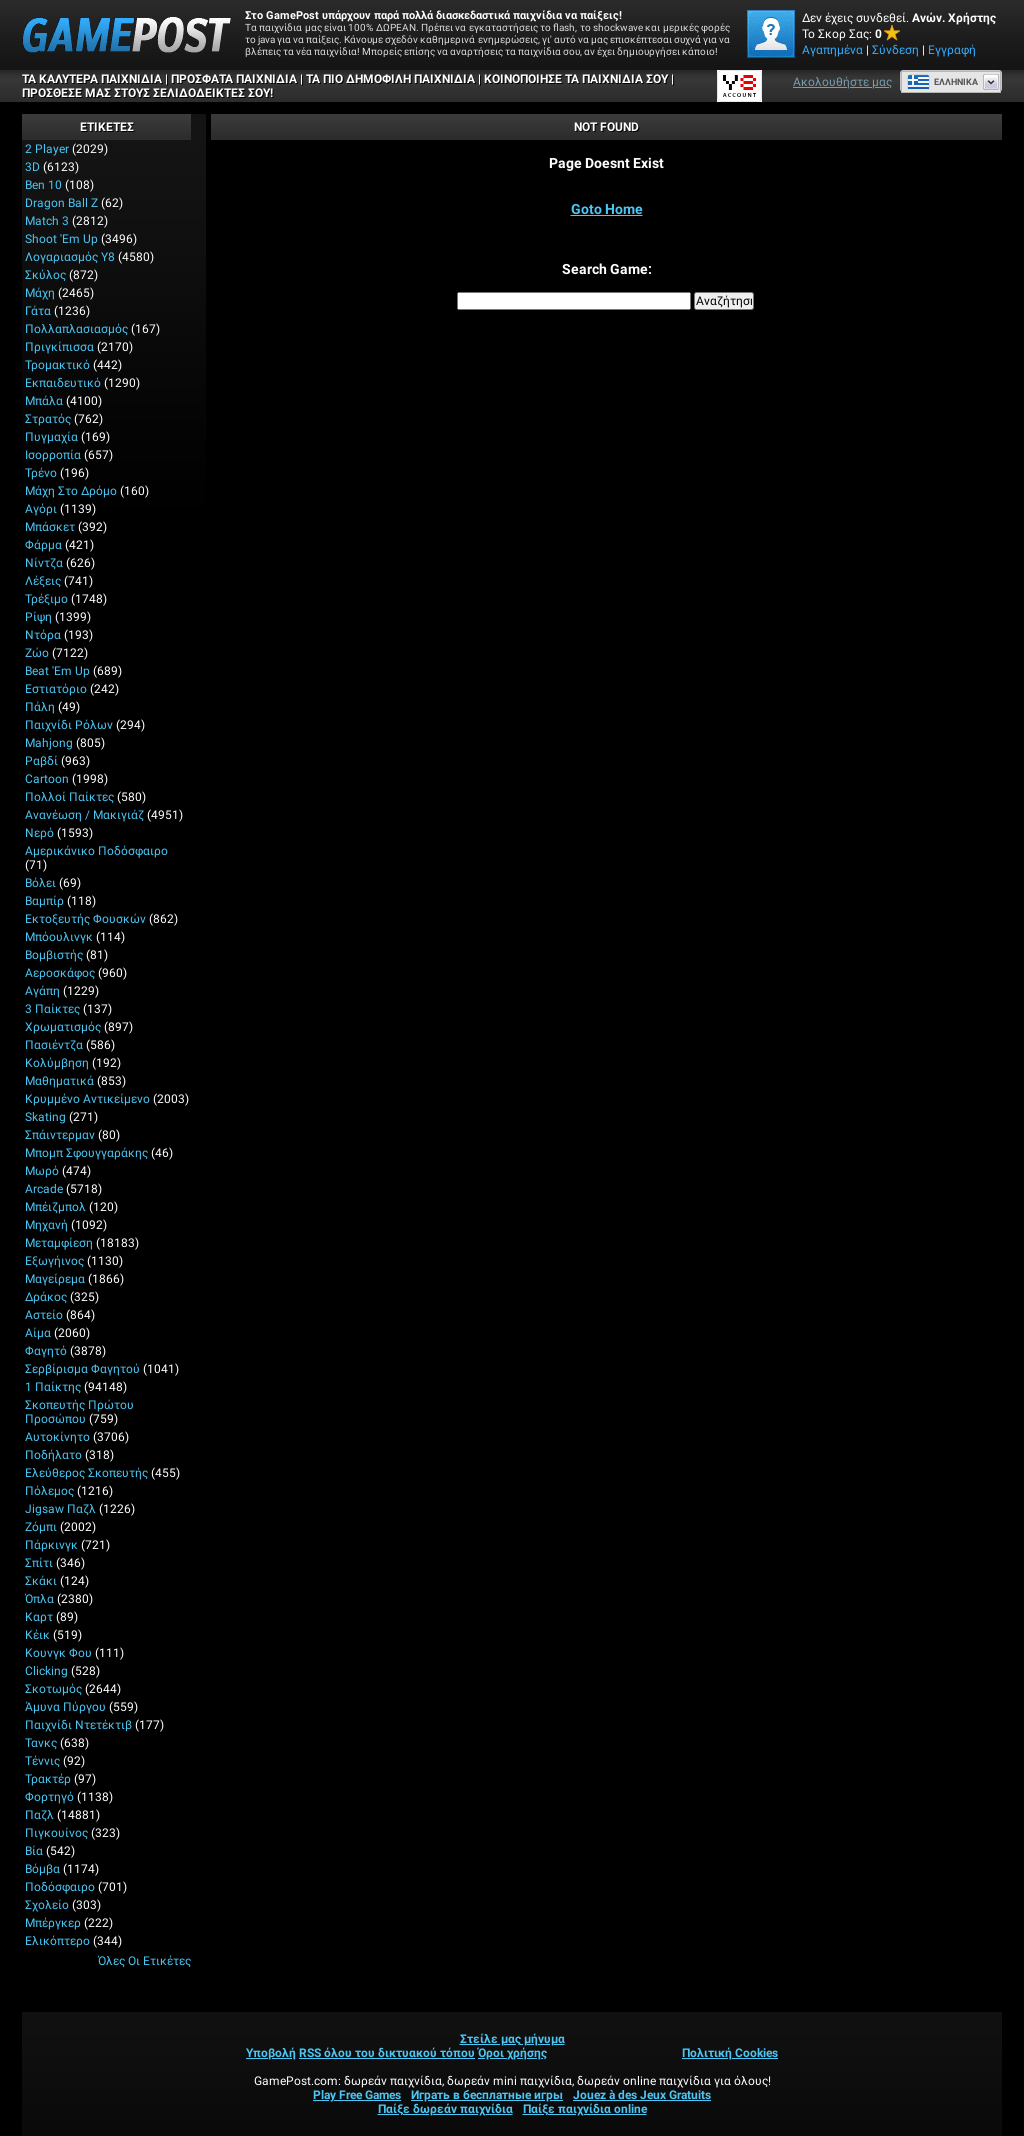  What do you see at coordinates (44, 901) in the screenshot?
I see `Βαμπίρ` at bounding box center [44, 901].